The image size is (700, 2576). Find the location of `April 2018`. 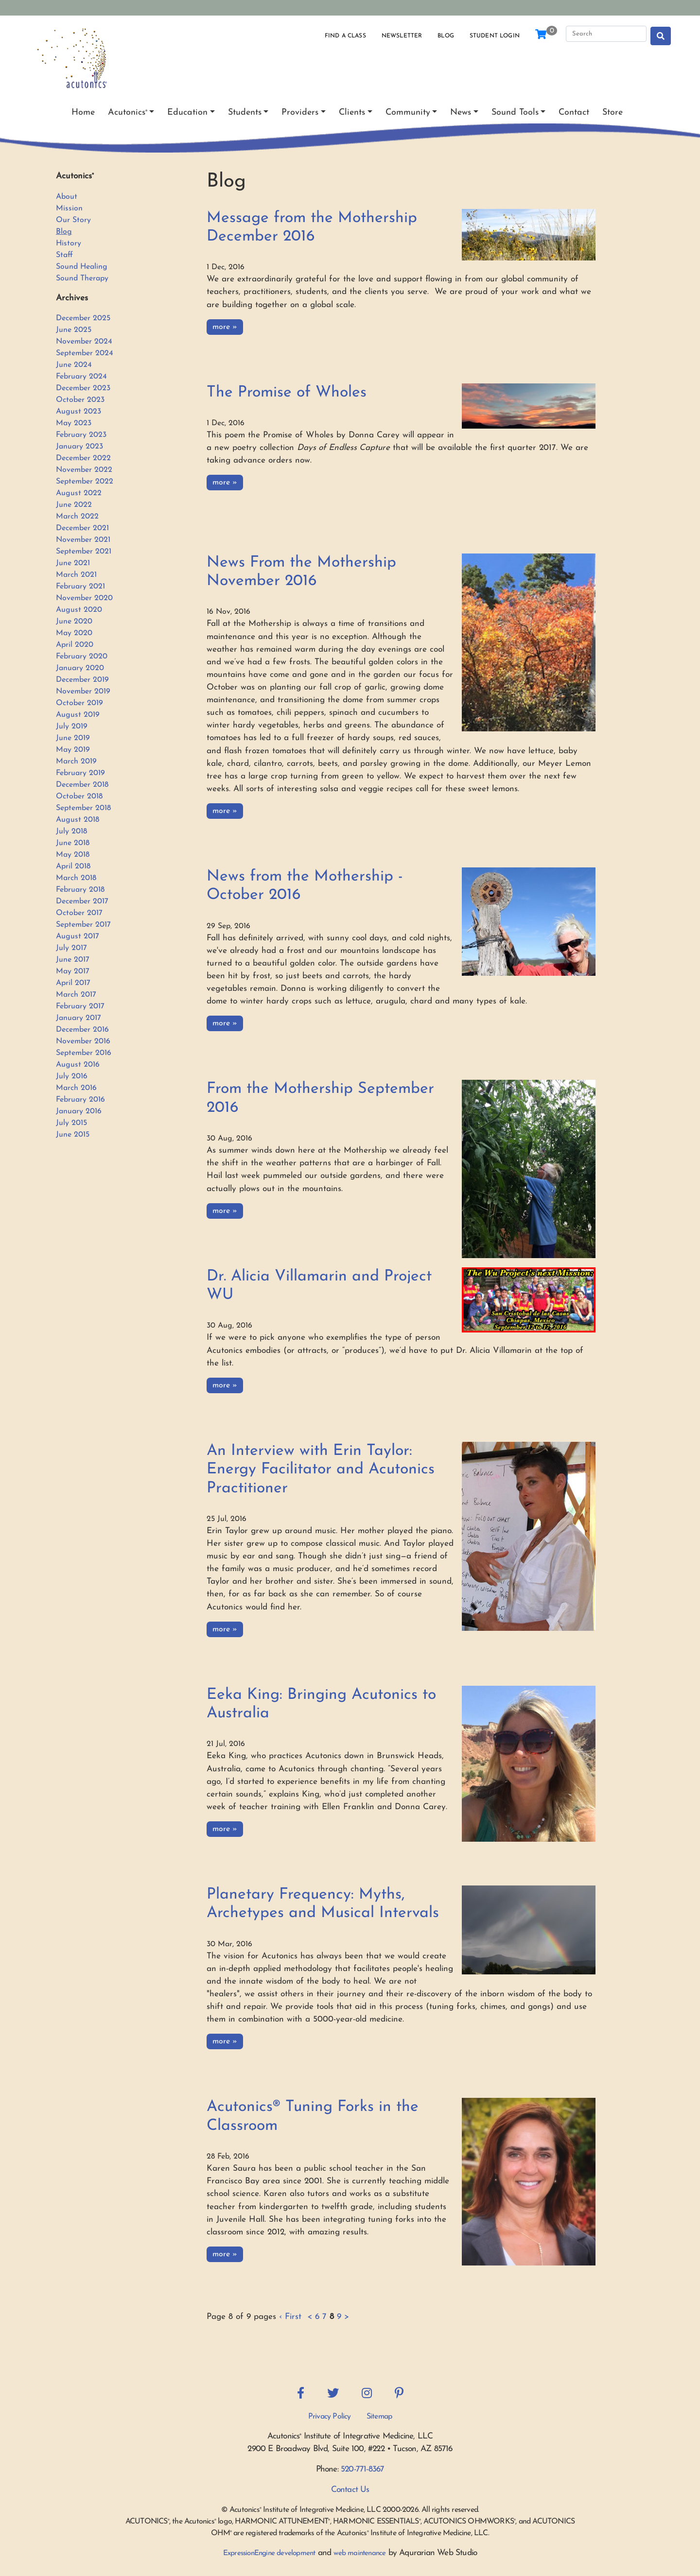

April 2018 is located at coordinates (73, 866).